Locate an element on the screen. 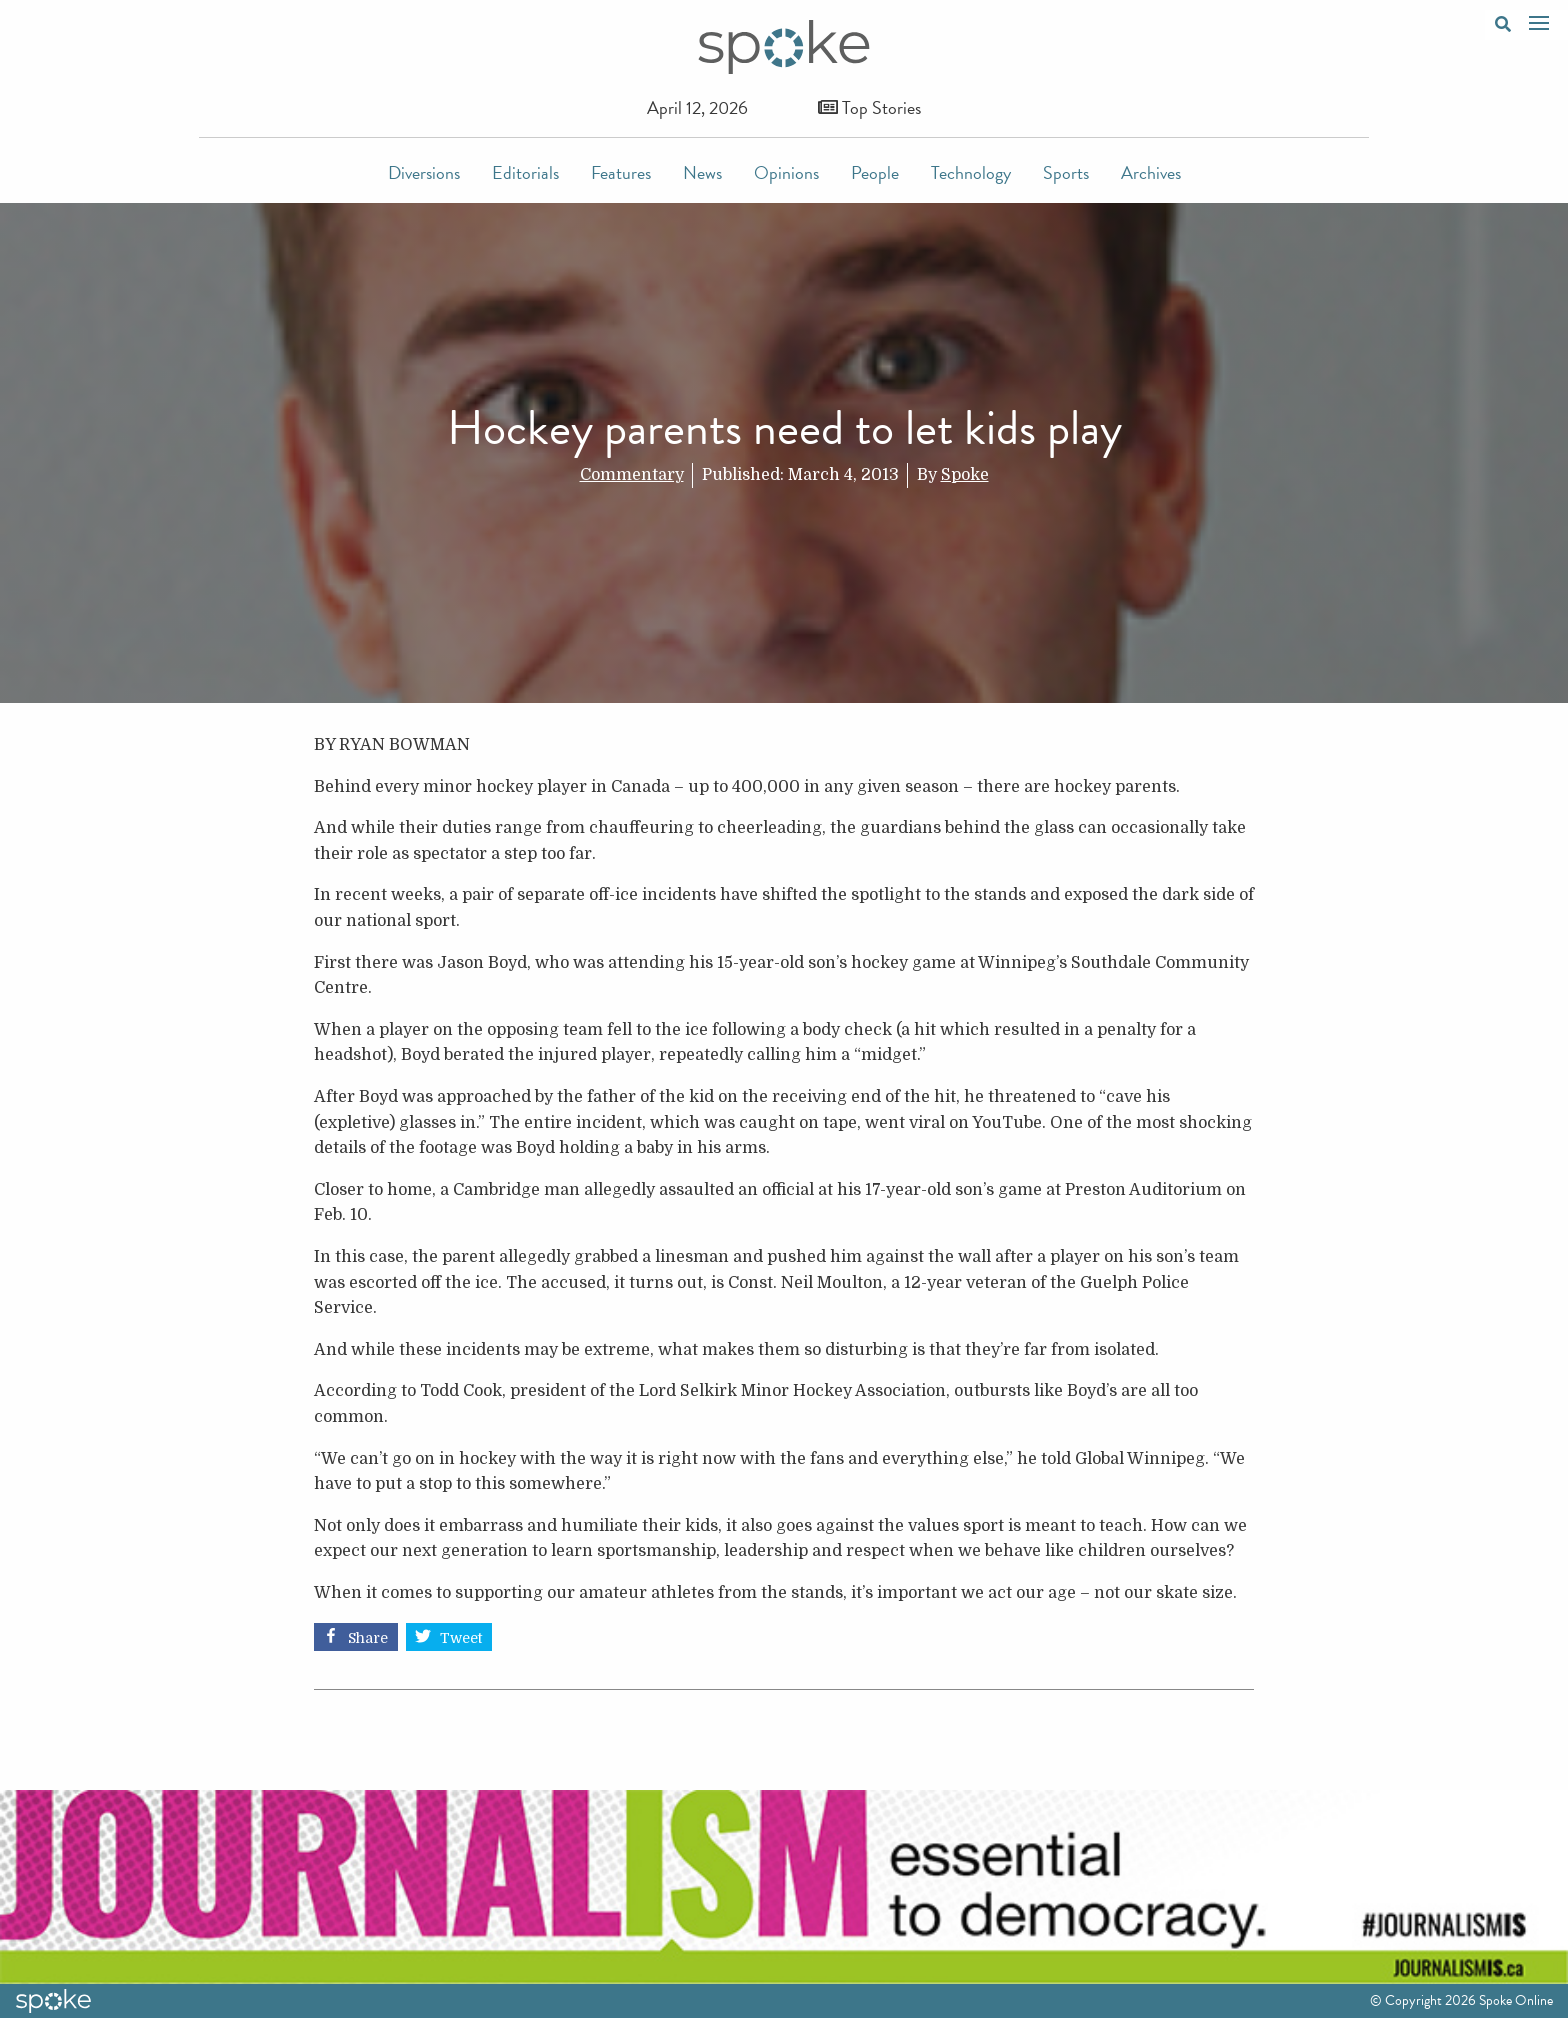 This screenshot has height=2018, width=1568. People is located at coordinates (875, 172).